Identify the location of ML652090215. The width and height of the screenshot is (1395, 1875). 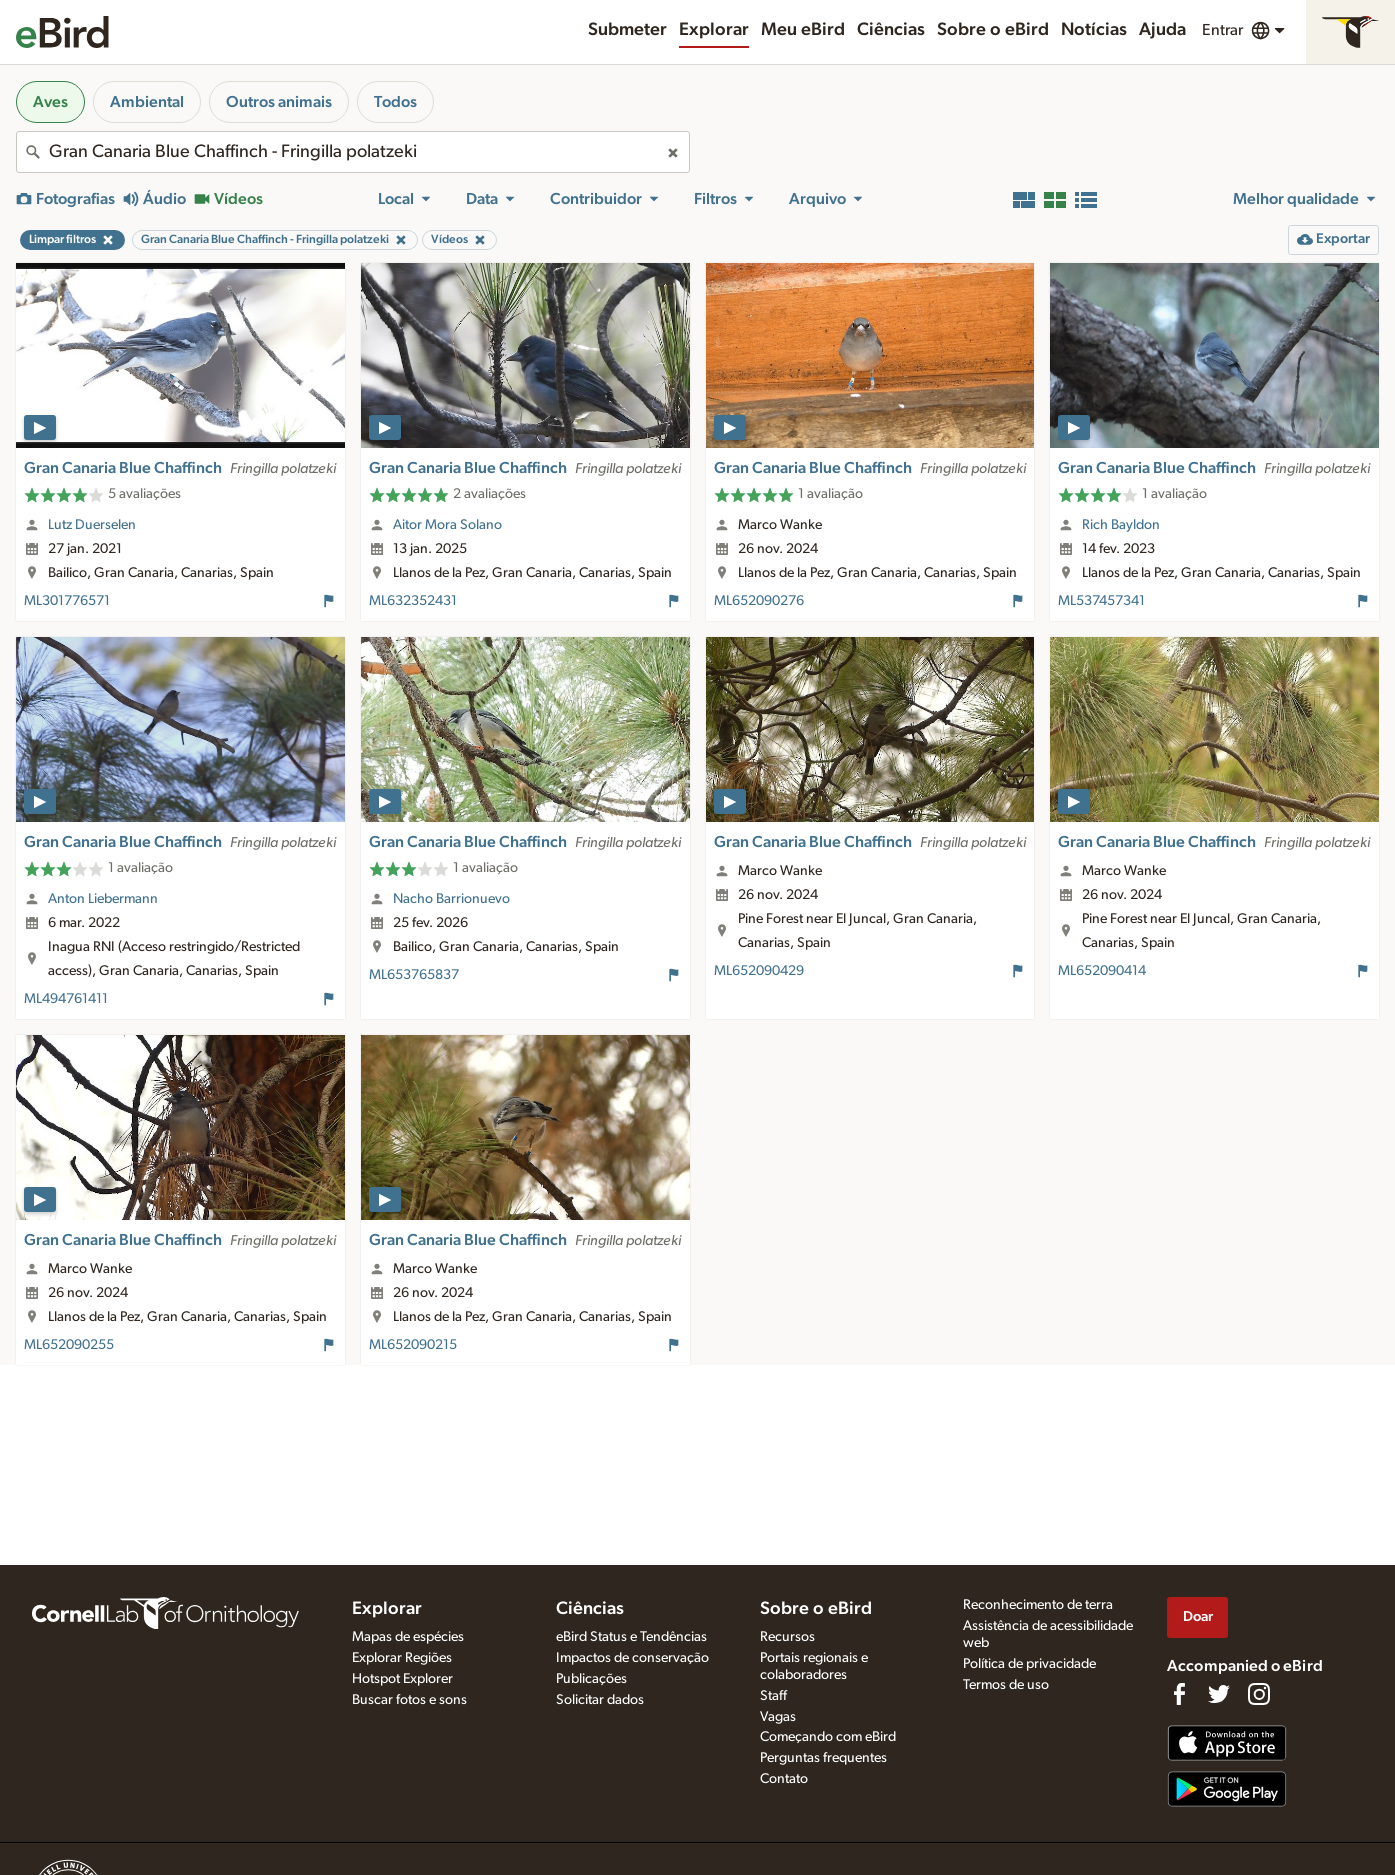
(413, 1345).